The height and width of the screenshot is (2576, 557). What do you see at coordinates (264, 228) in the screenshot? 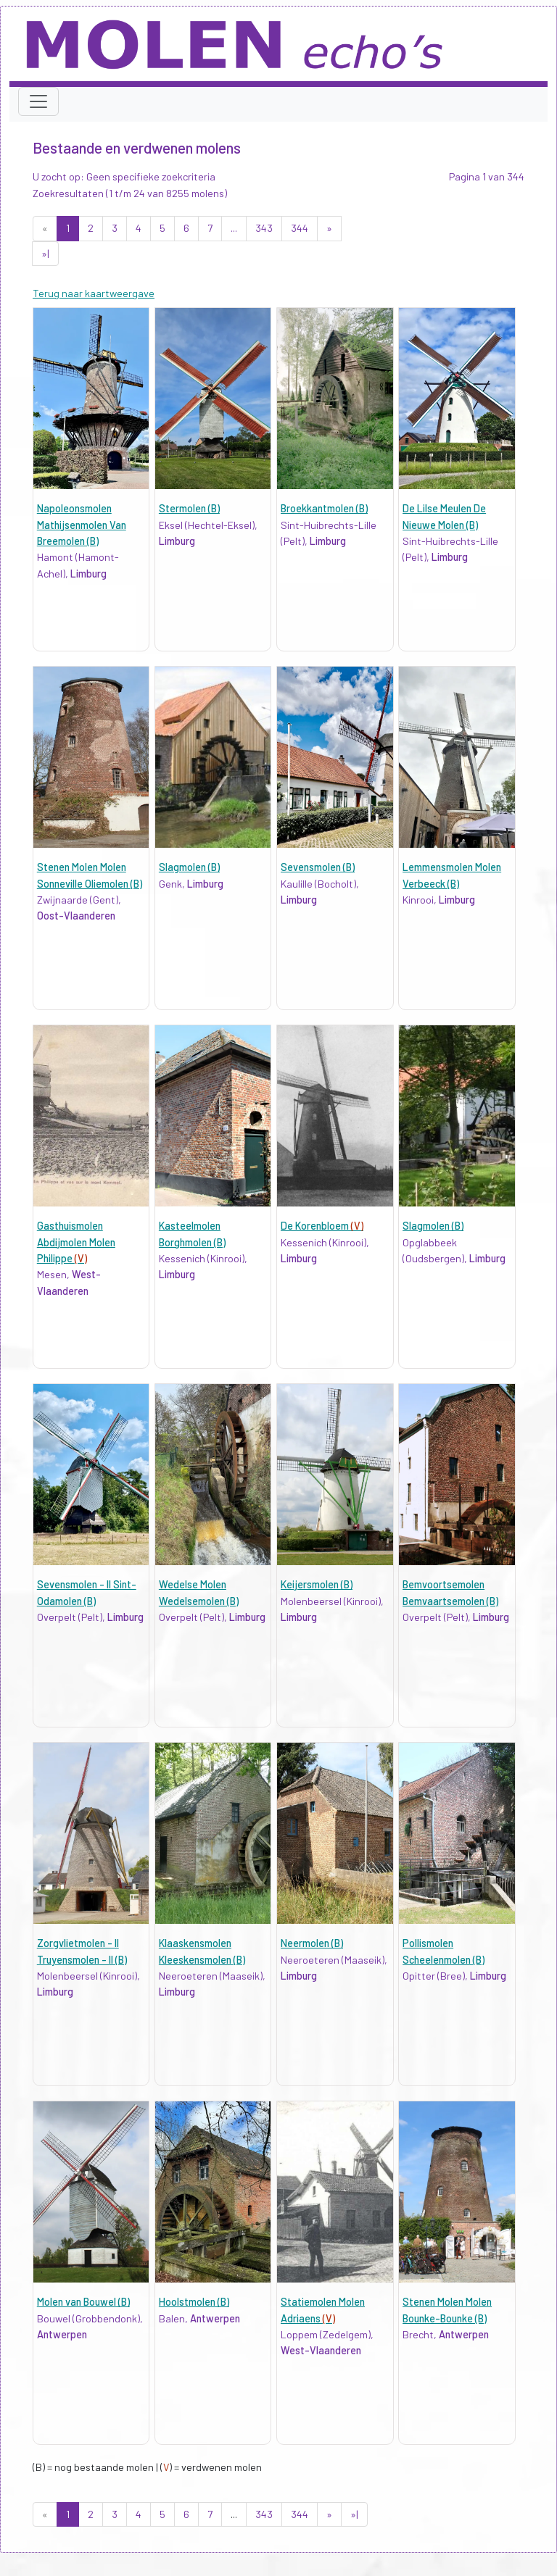
I see `343` at bounding box center [264, 228].